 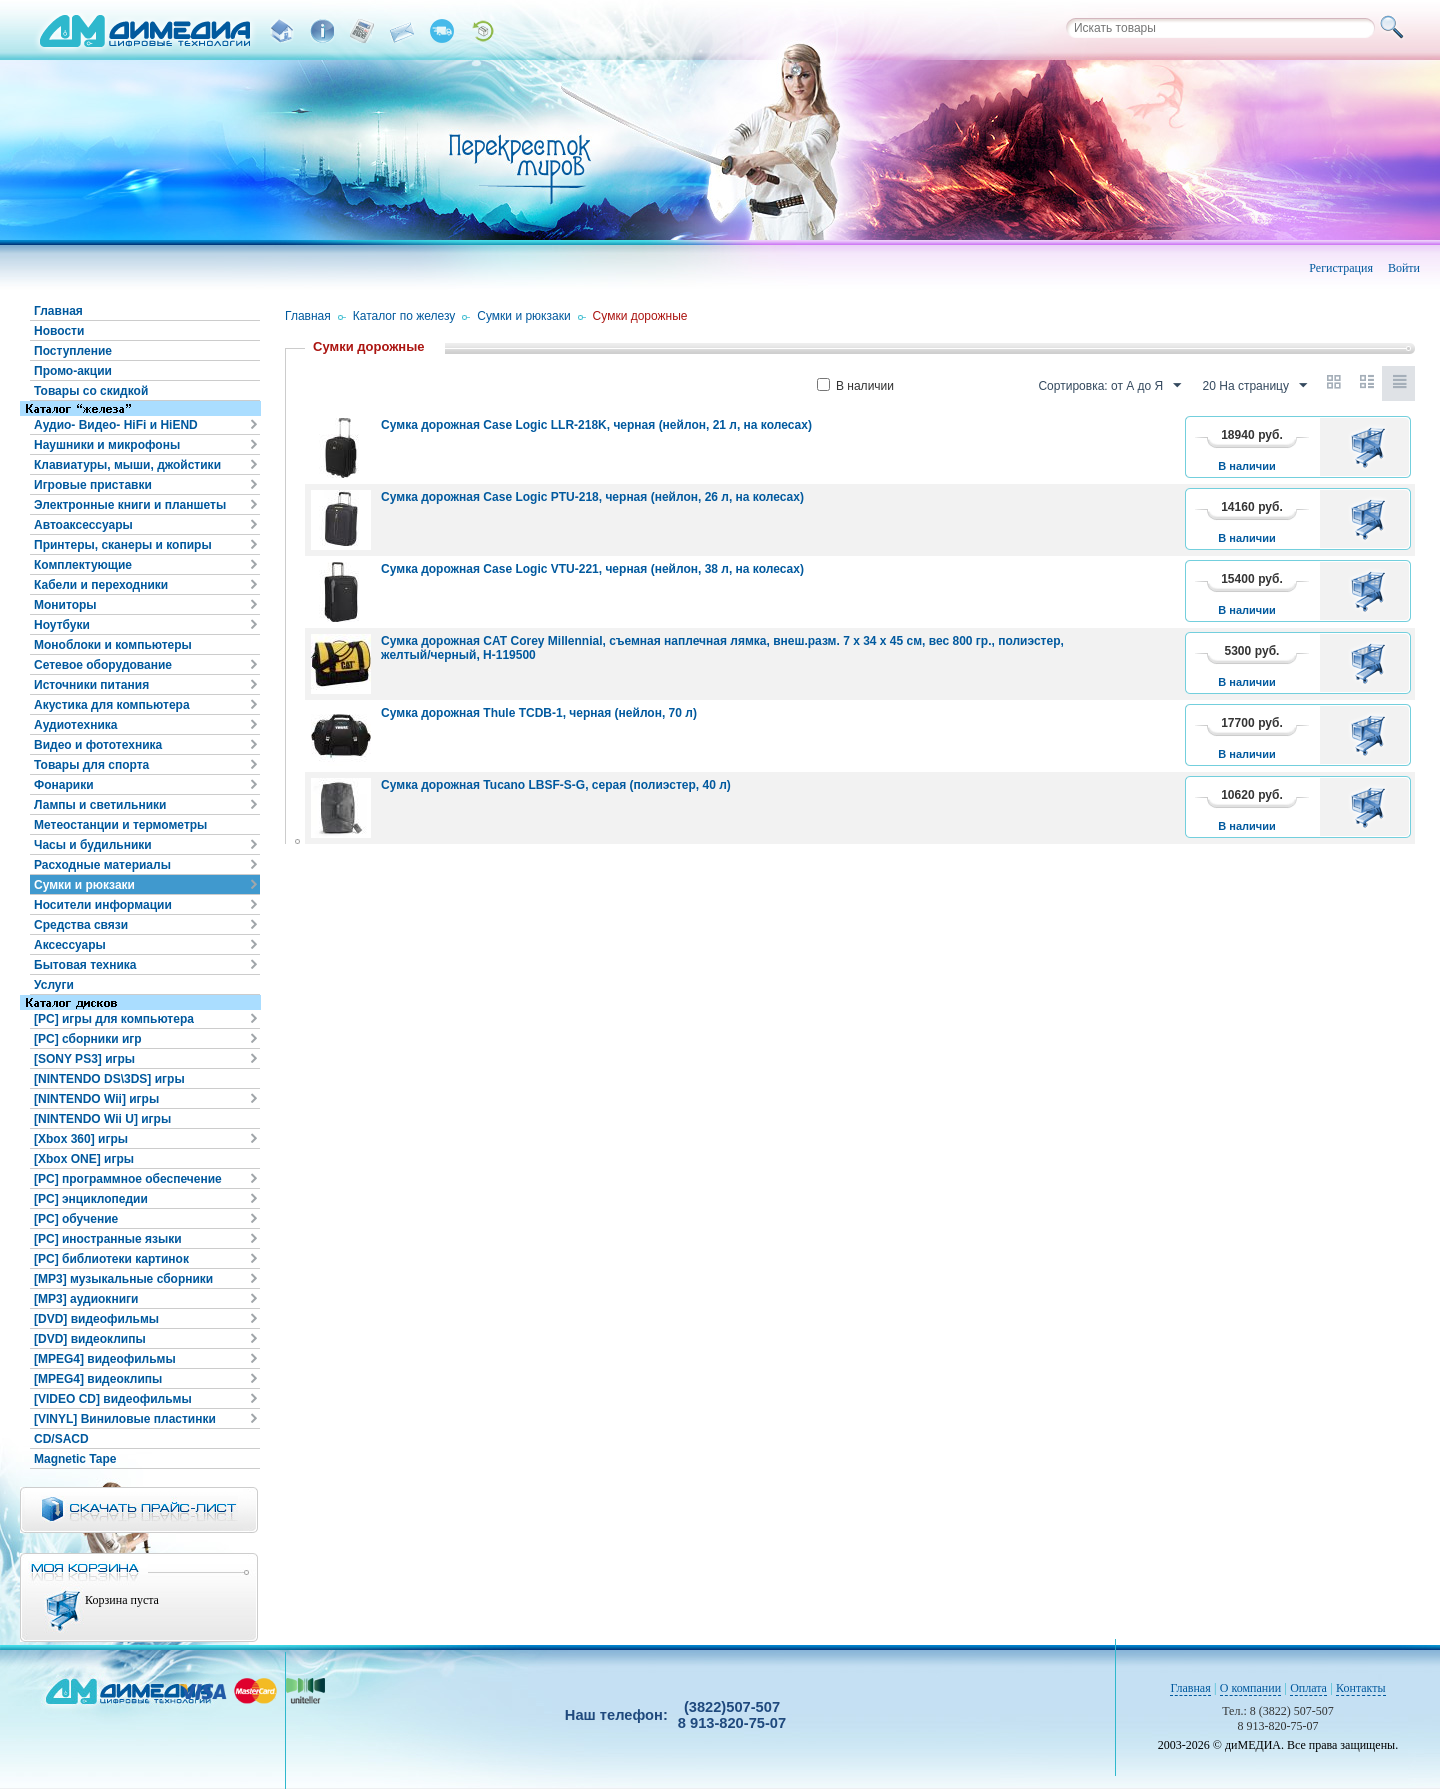 I want to click on Товары со скидкой, so click(x=91, y=391).